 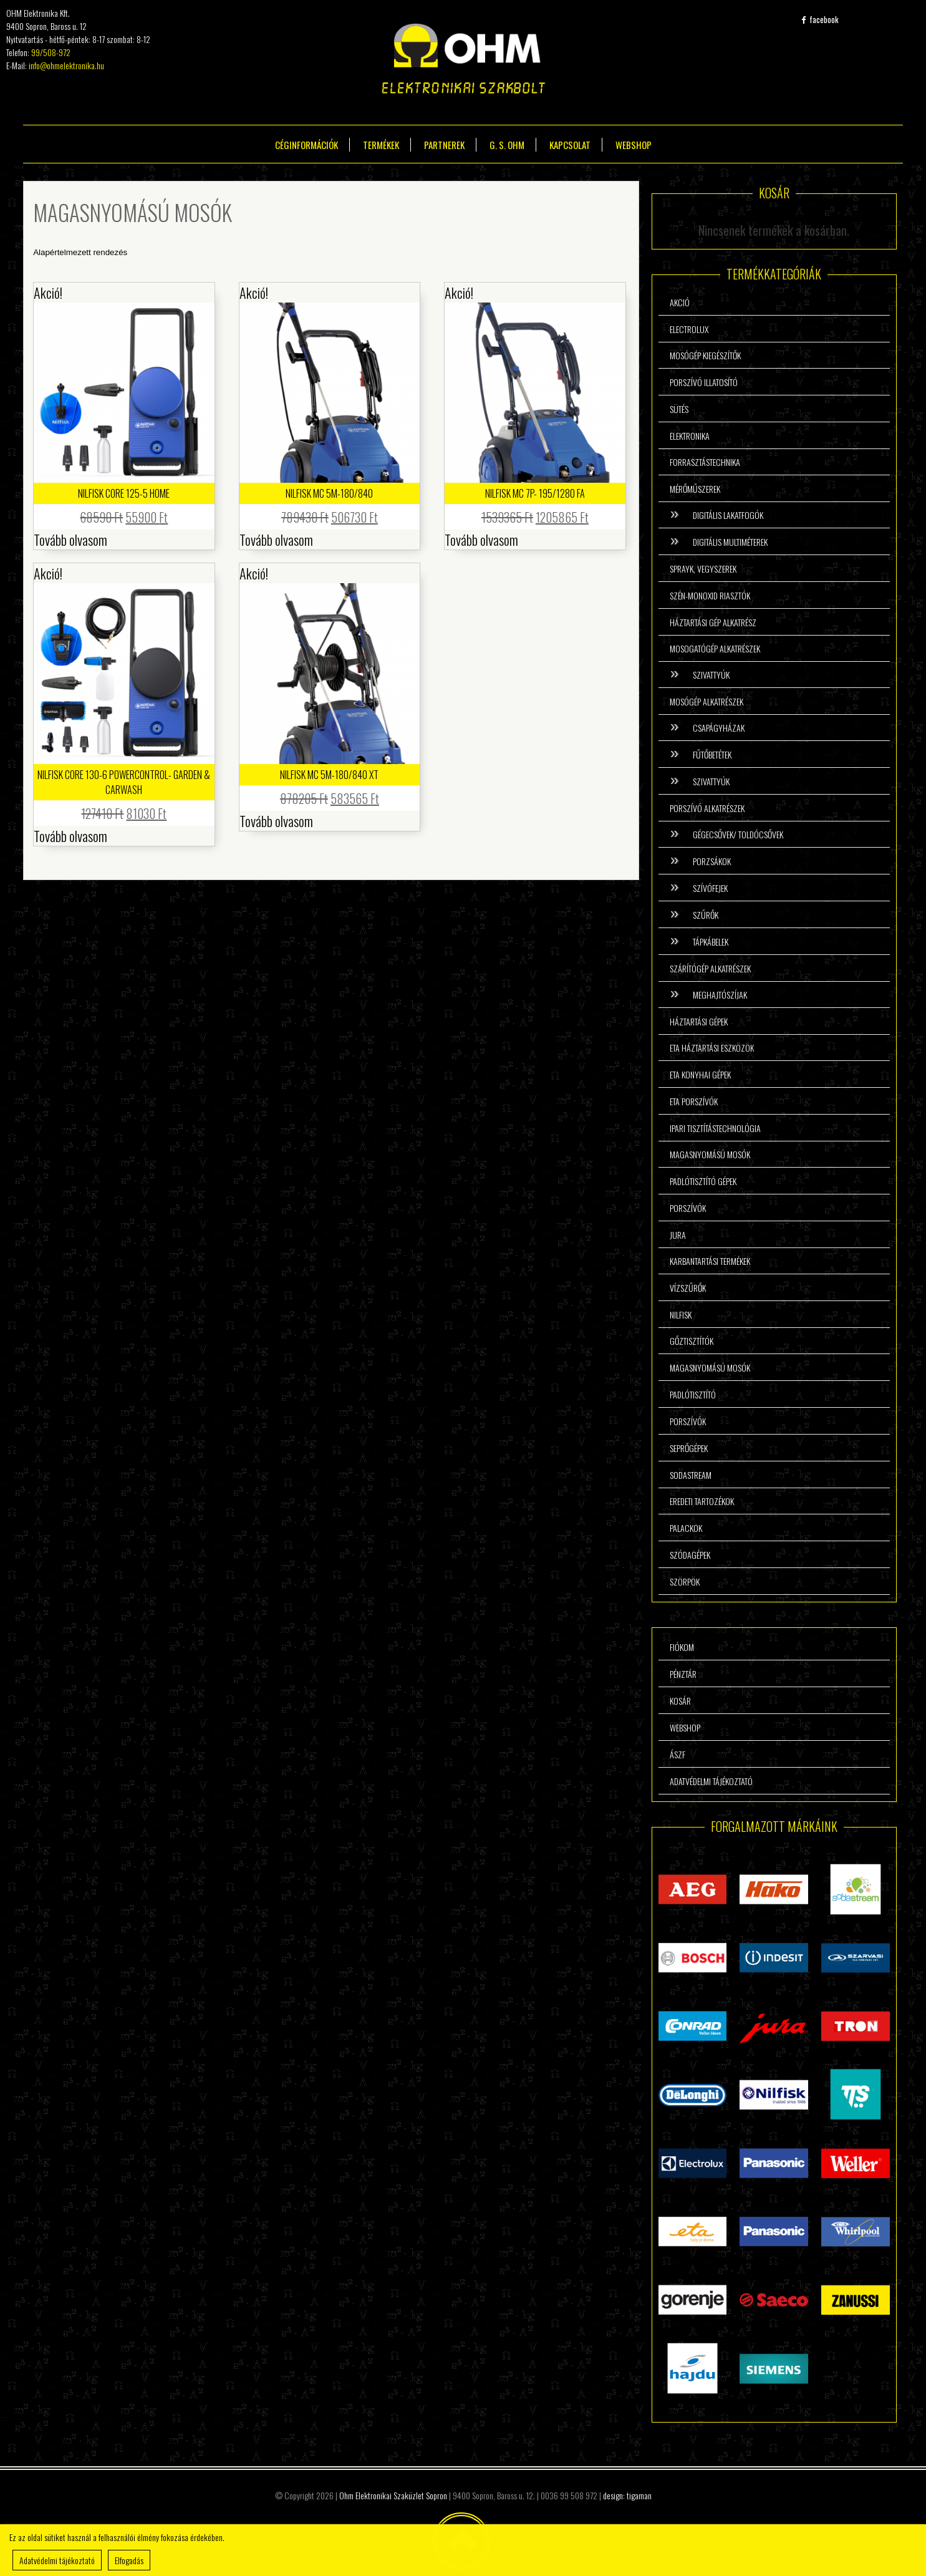 I want to click on Padlótisztító, so click(x=693, y=1394).